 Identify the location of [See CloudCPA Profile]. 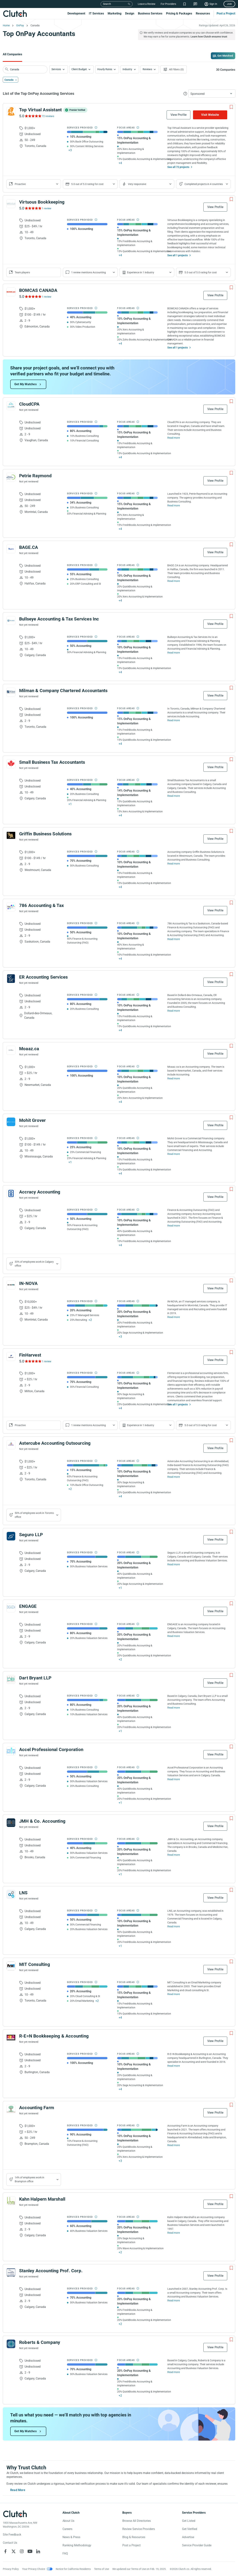
(11, 405).